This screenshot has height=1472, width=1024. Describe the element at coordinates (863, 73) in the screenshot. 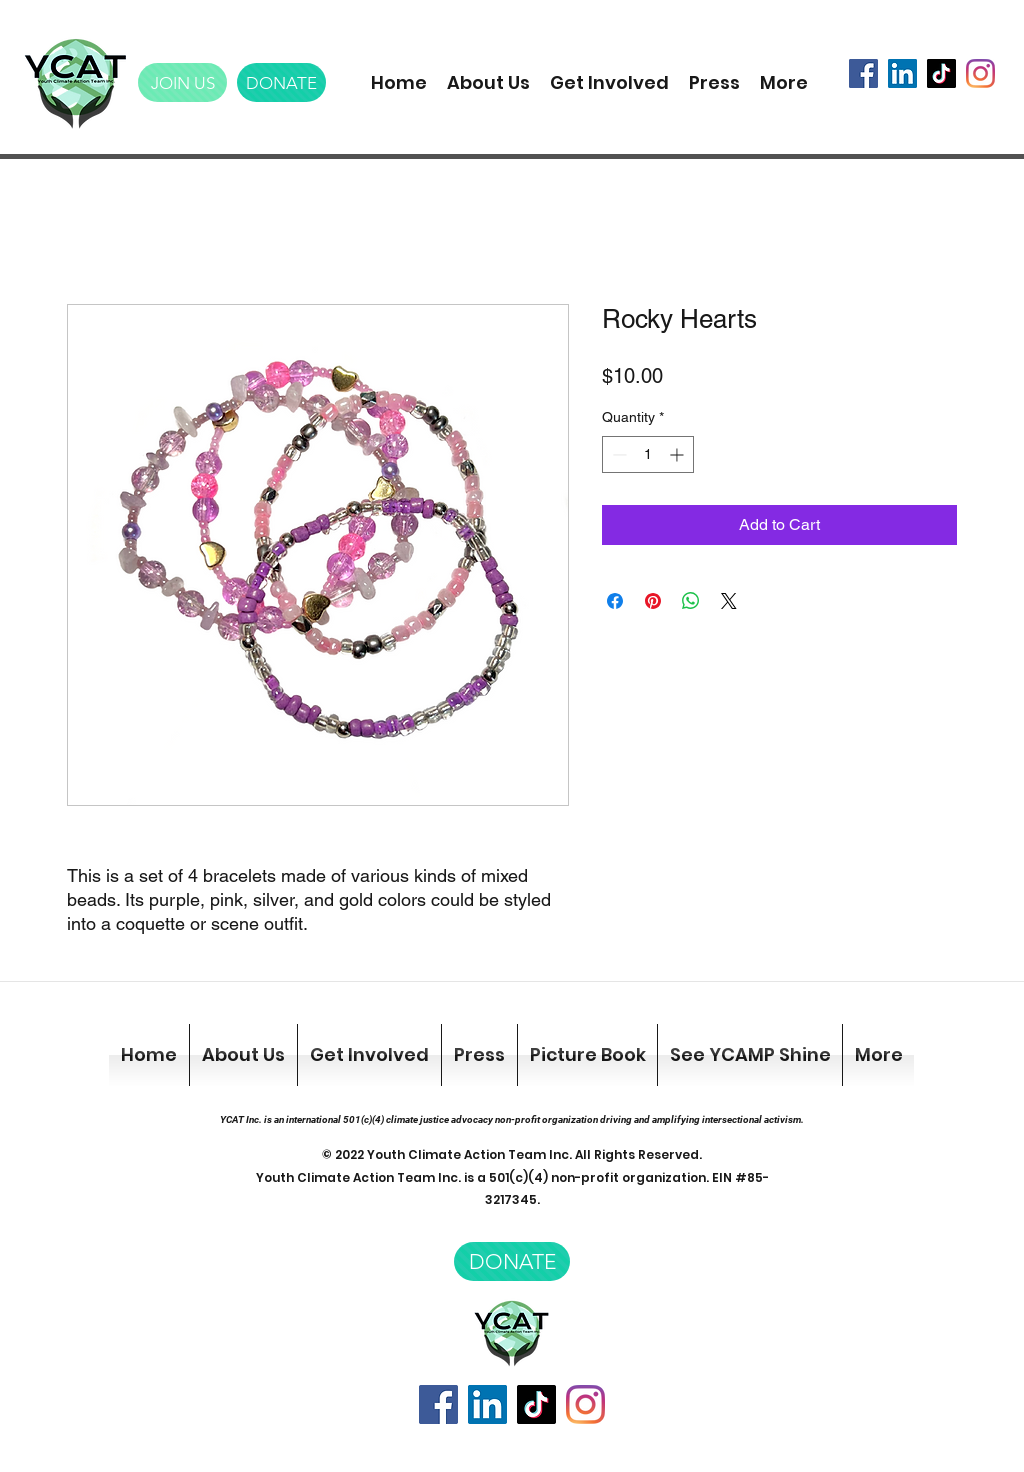

I see `[Facebook]` at that location.